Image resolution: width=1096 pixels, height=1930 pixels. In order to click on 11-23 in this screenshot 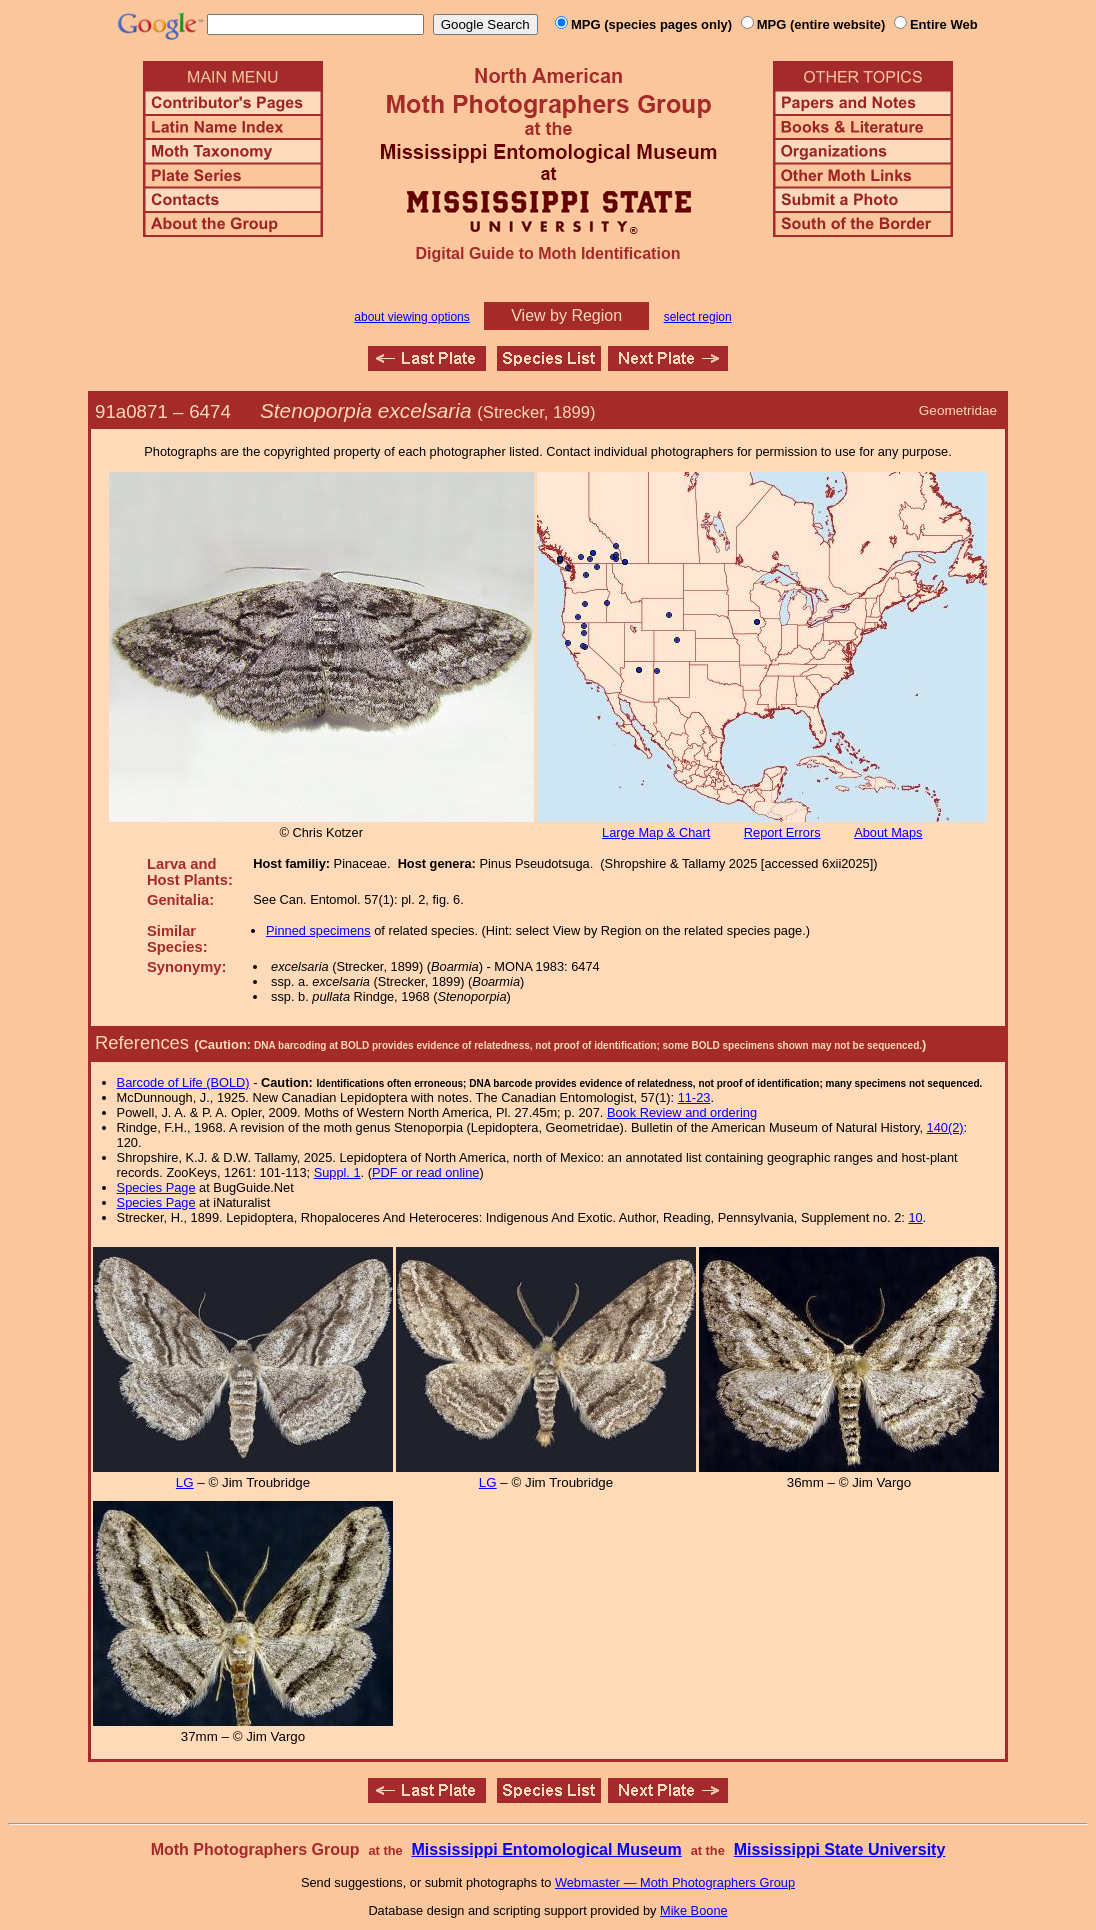, I will do `click(694, 1097)`.